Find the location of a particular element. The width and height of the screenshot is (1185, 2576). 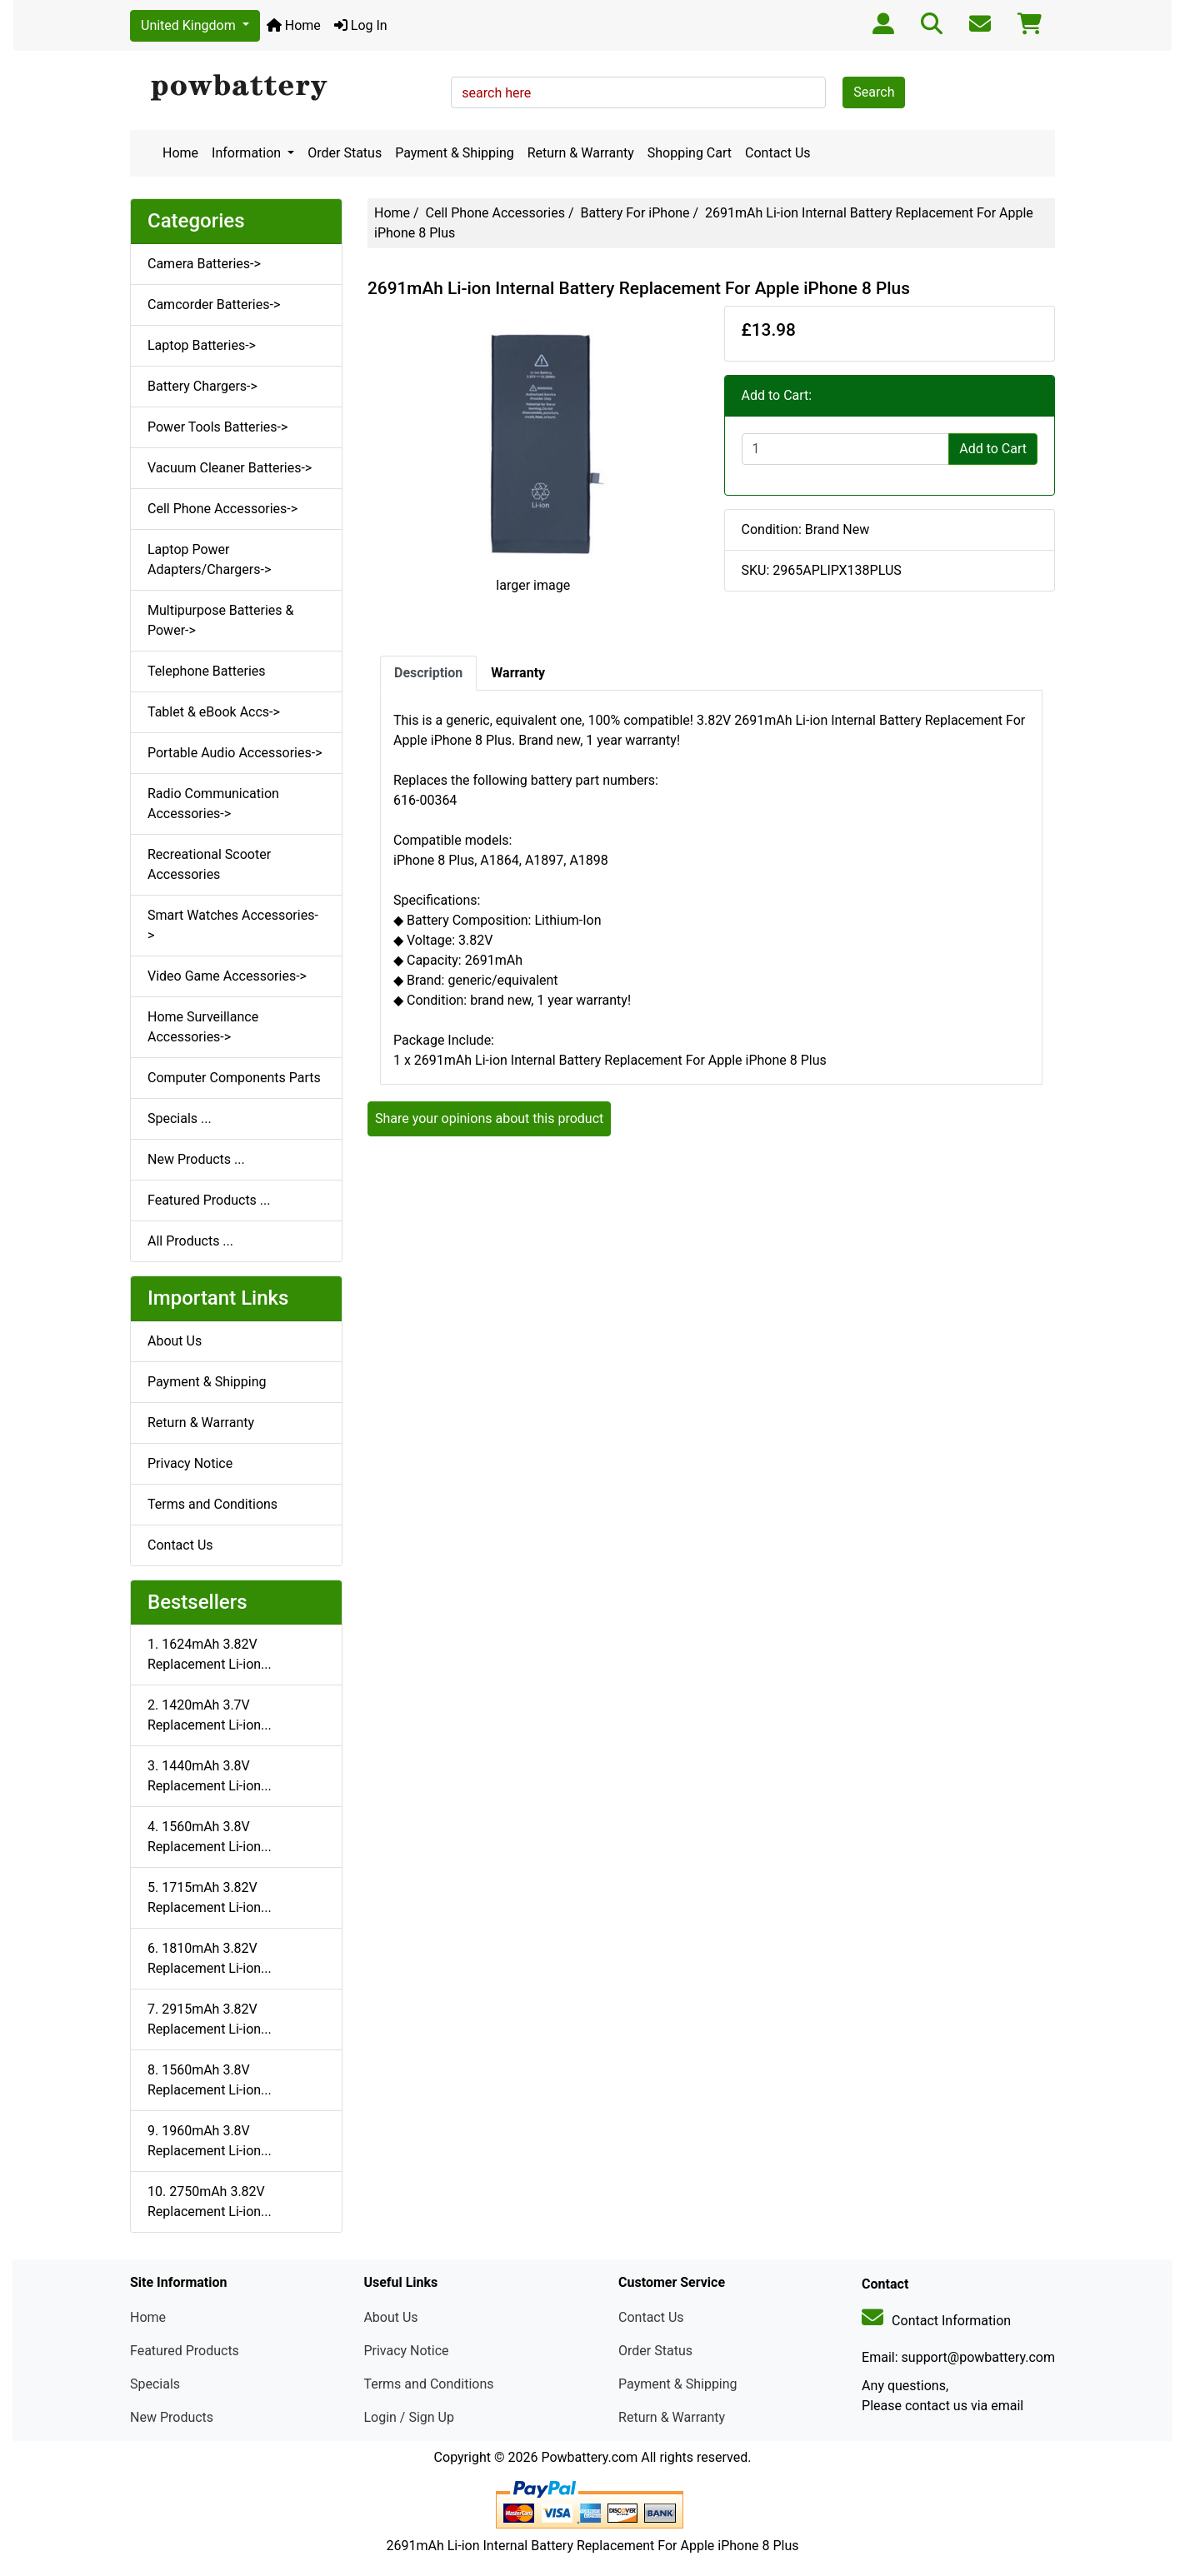

Laptop Power Adapters/Chargers-> is located at coordinates (209, 559).